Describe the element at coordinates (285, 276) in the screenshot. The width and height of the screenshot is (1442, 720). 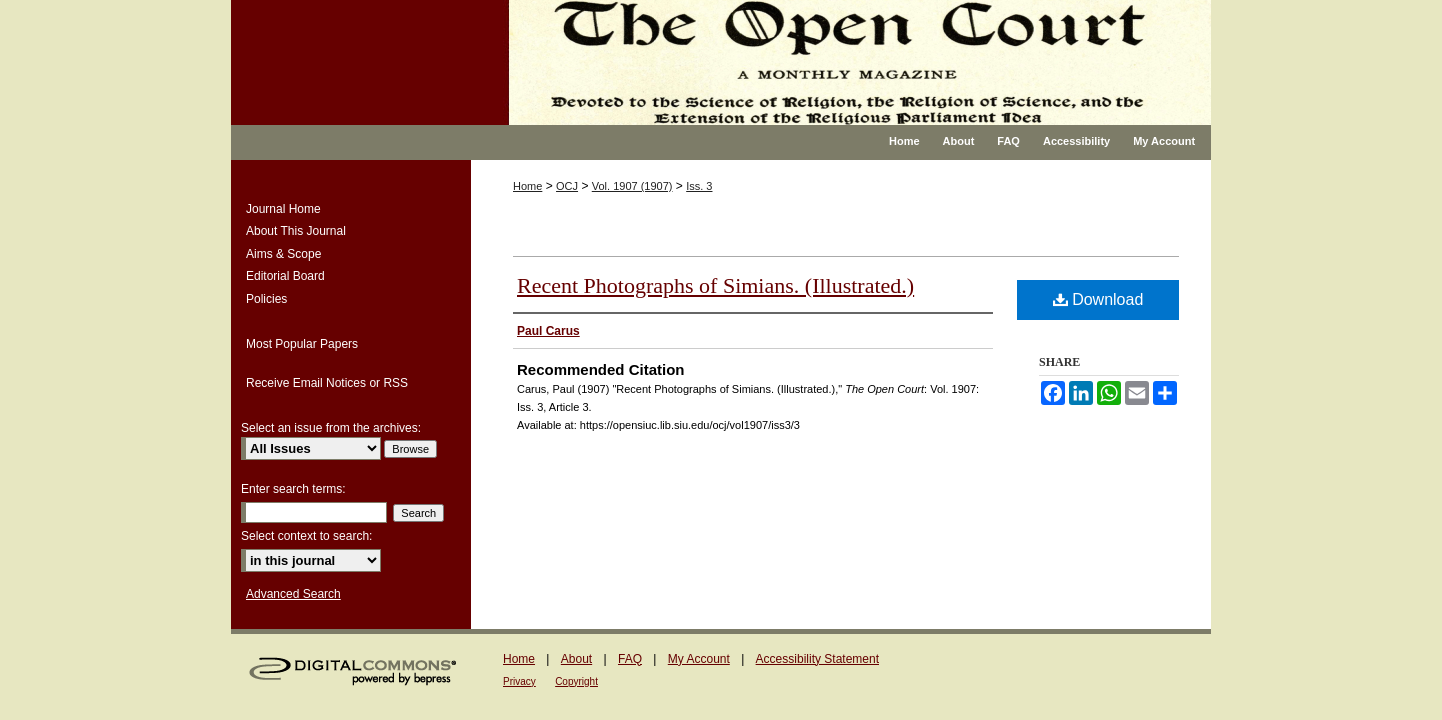
I see `Editorial Board` at that location.